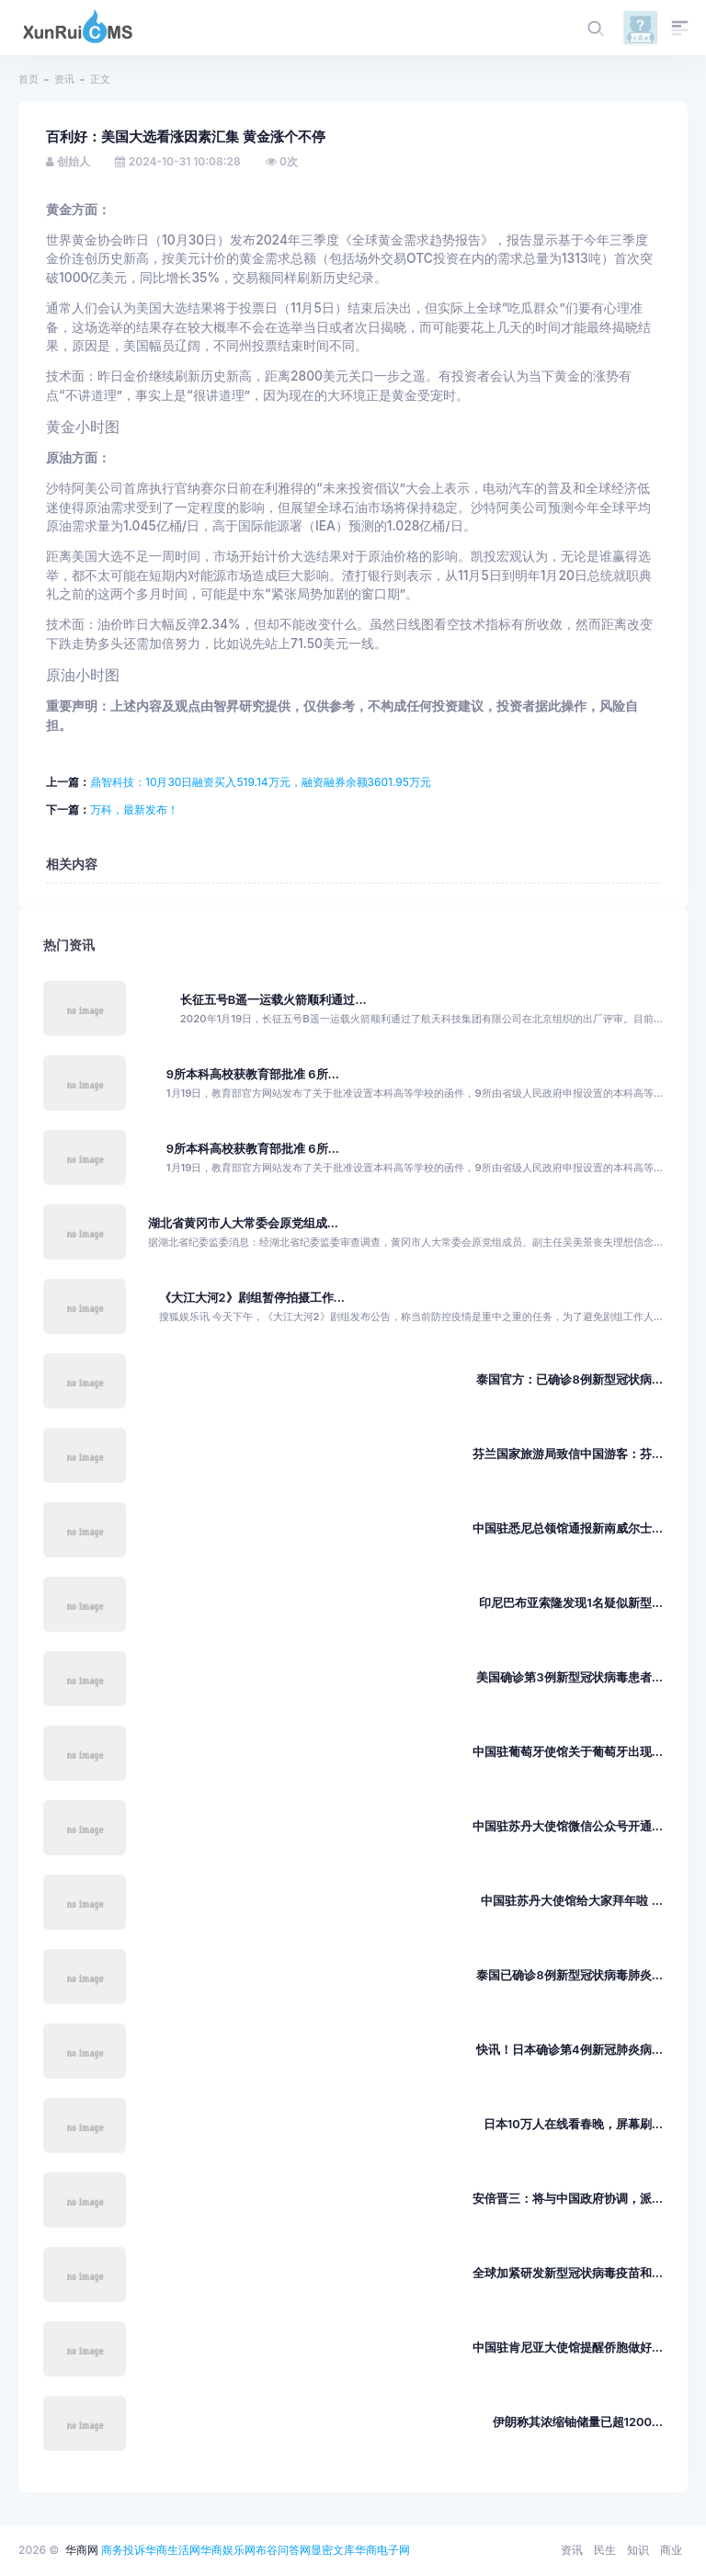  Describe the element at coordinates (64, 79) in the screenshot. I see `资讯` at that location.